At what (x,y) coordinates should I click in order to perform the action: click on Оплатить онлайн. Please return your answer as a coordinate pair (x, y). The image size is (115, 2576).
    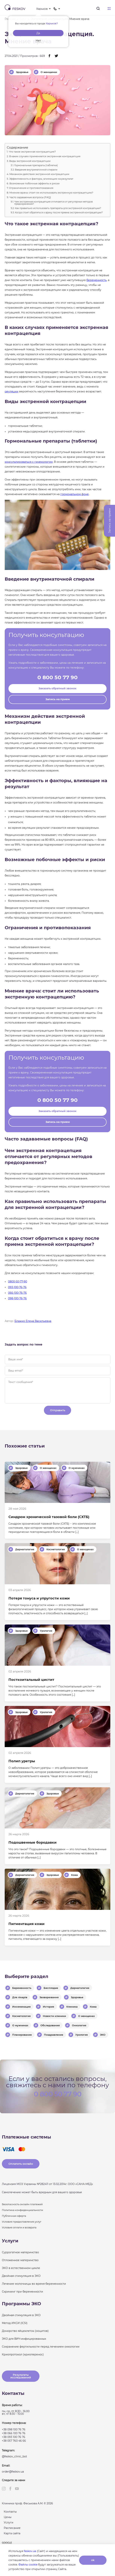
    Looking at the image, I should click on (20, 2163).